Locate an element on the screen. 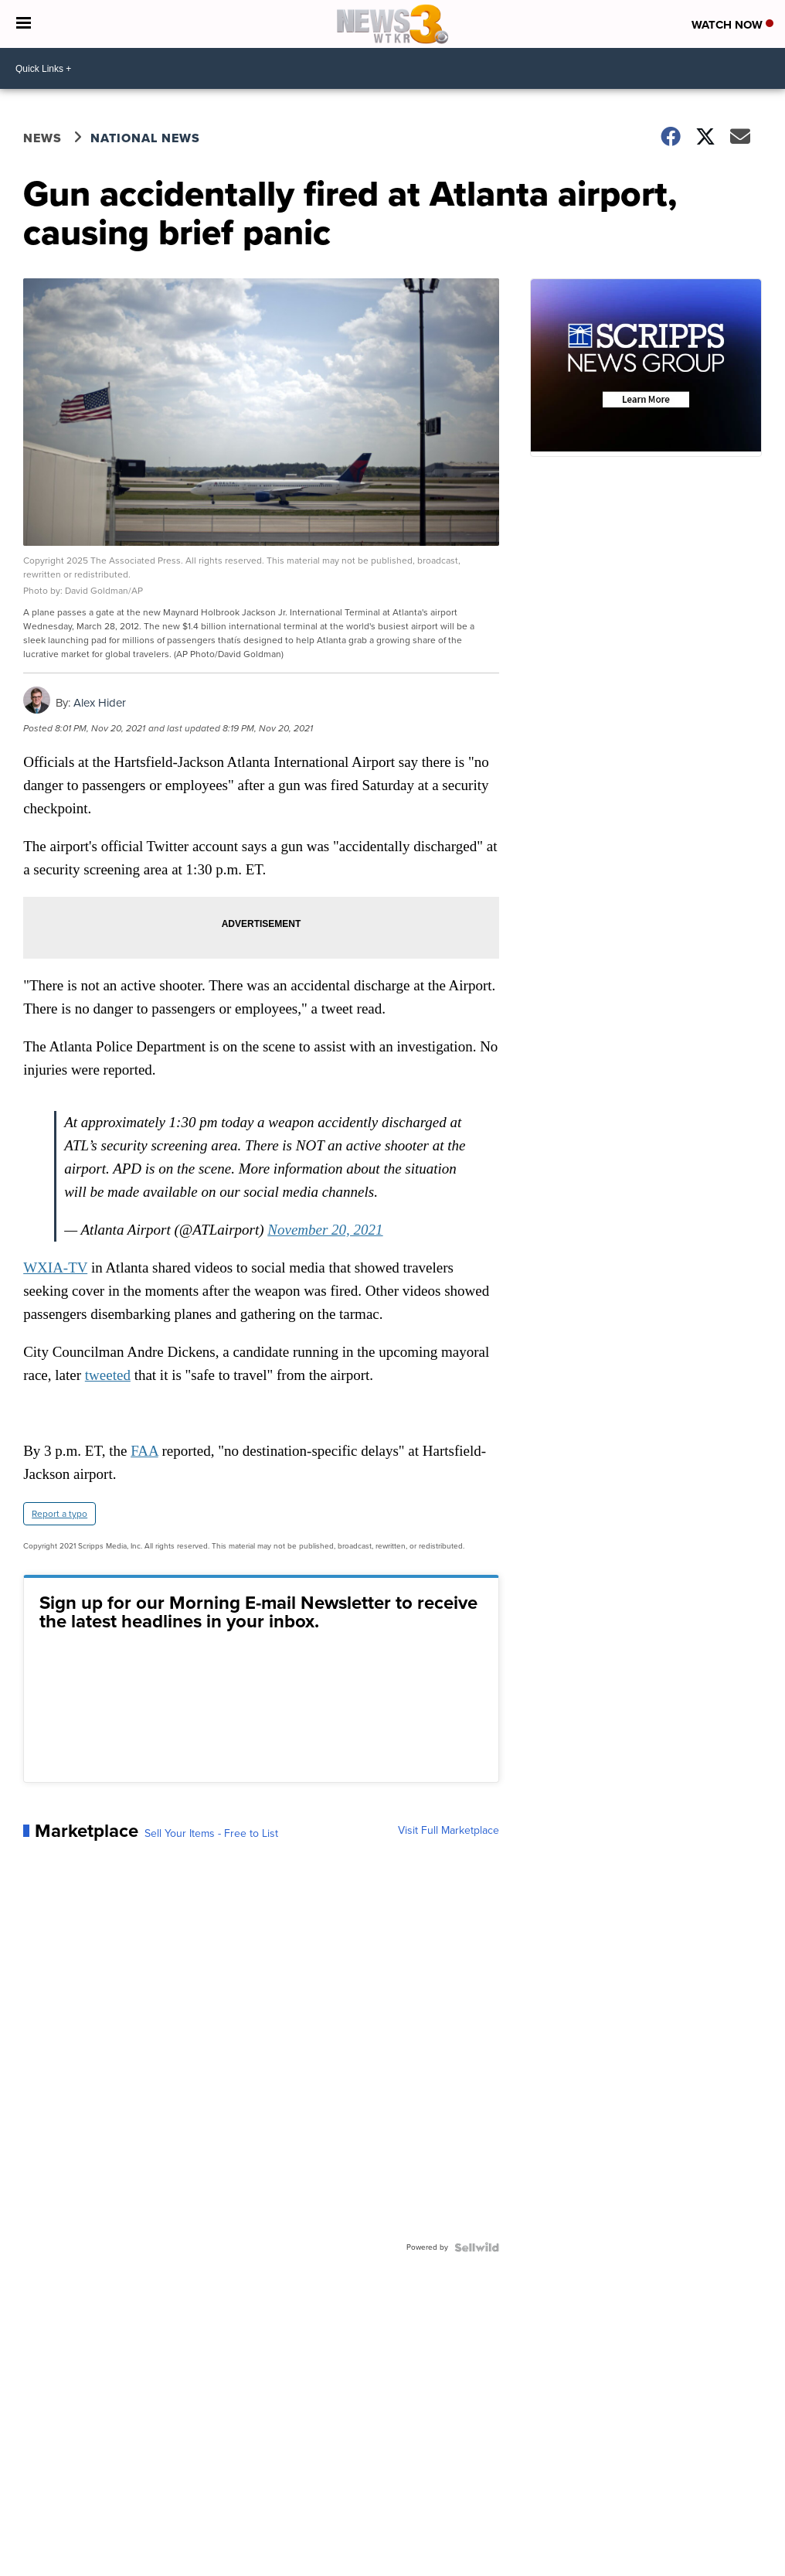  News is located at coordinates (42, 138).